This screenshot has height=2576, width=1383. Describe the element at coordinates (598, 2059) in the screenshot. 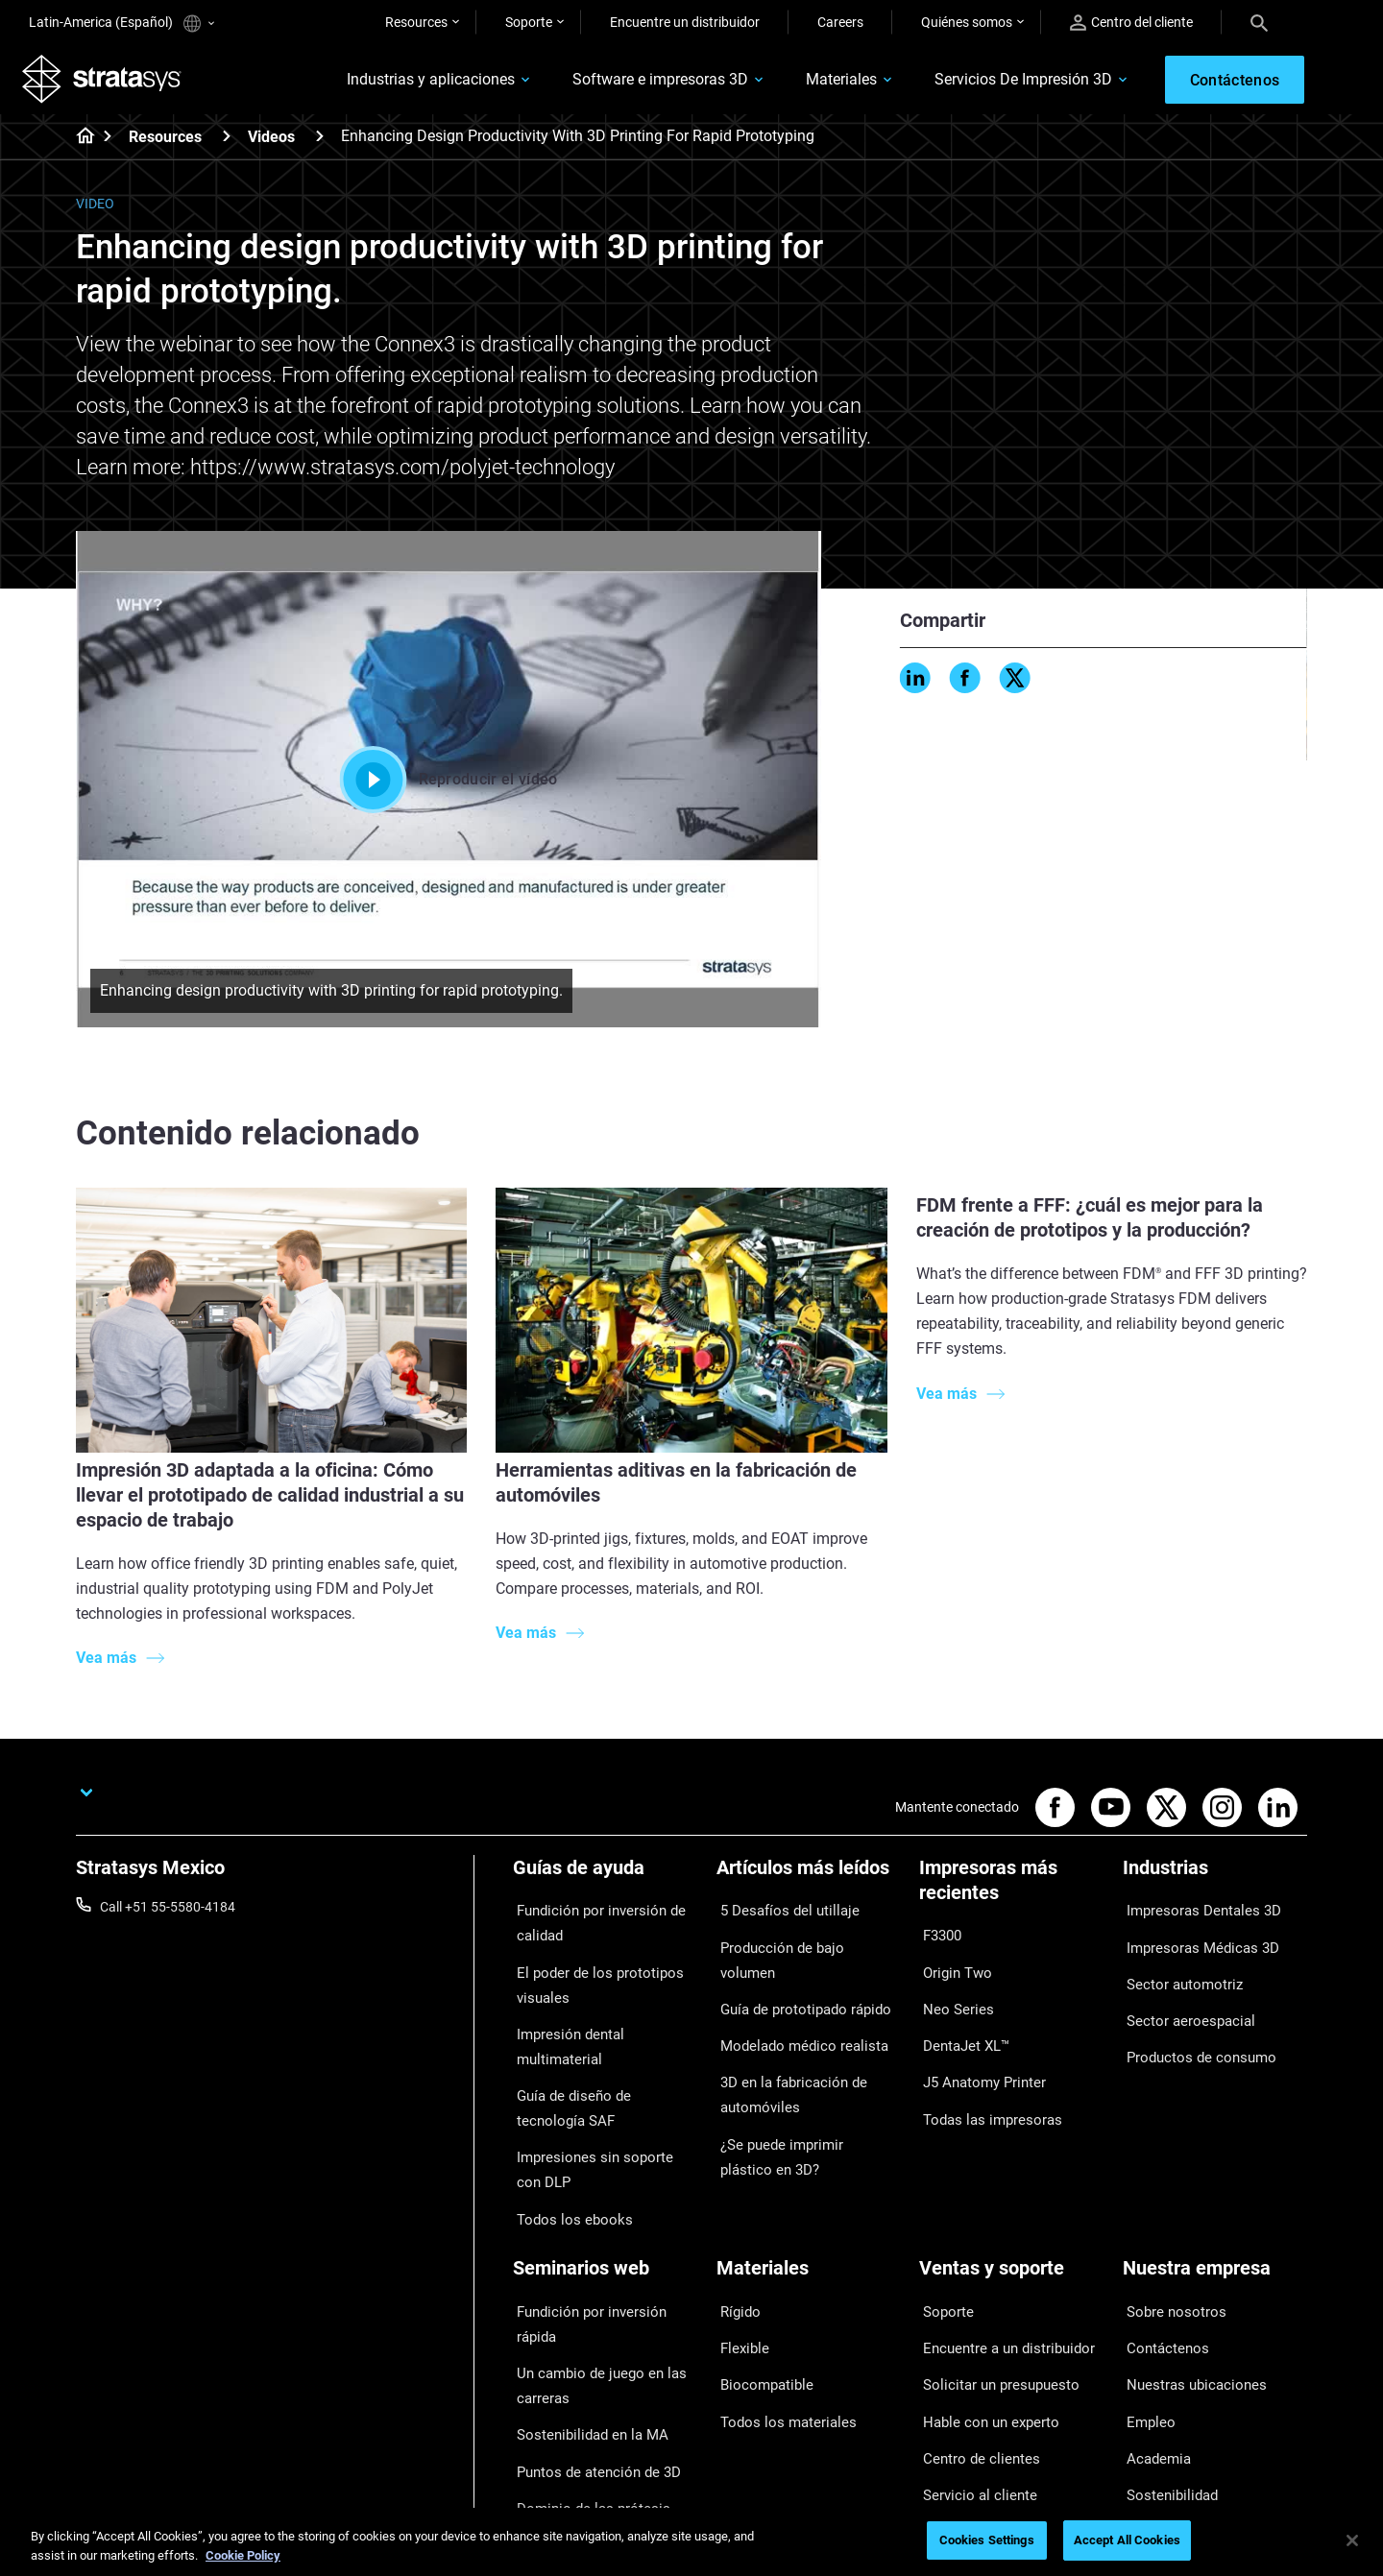

I see `Guía de diseño de tecnología SAF` at that location.